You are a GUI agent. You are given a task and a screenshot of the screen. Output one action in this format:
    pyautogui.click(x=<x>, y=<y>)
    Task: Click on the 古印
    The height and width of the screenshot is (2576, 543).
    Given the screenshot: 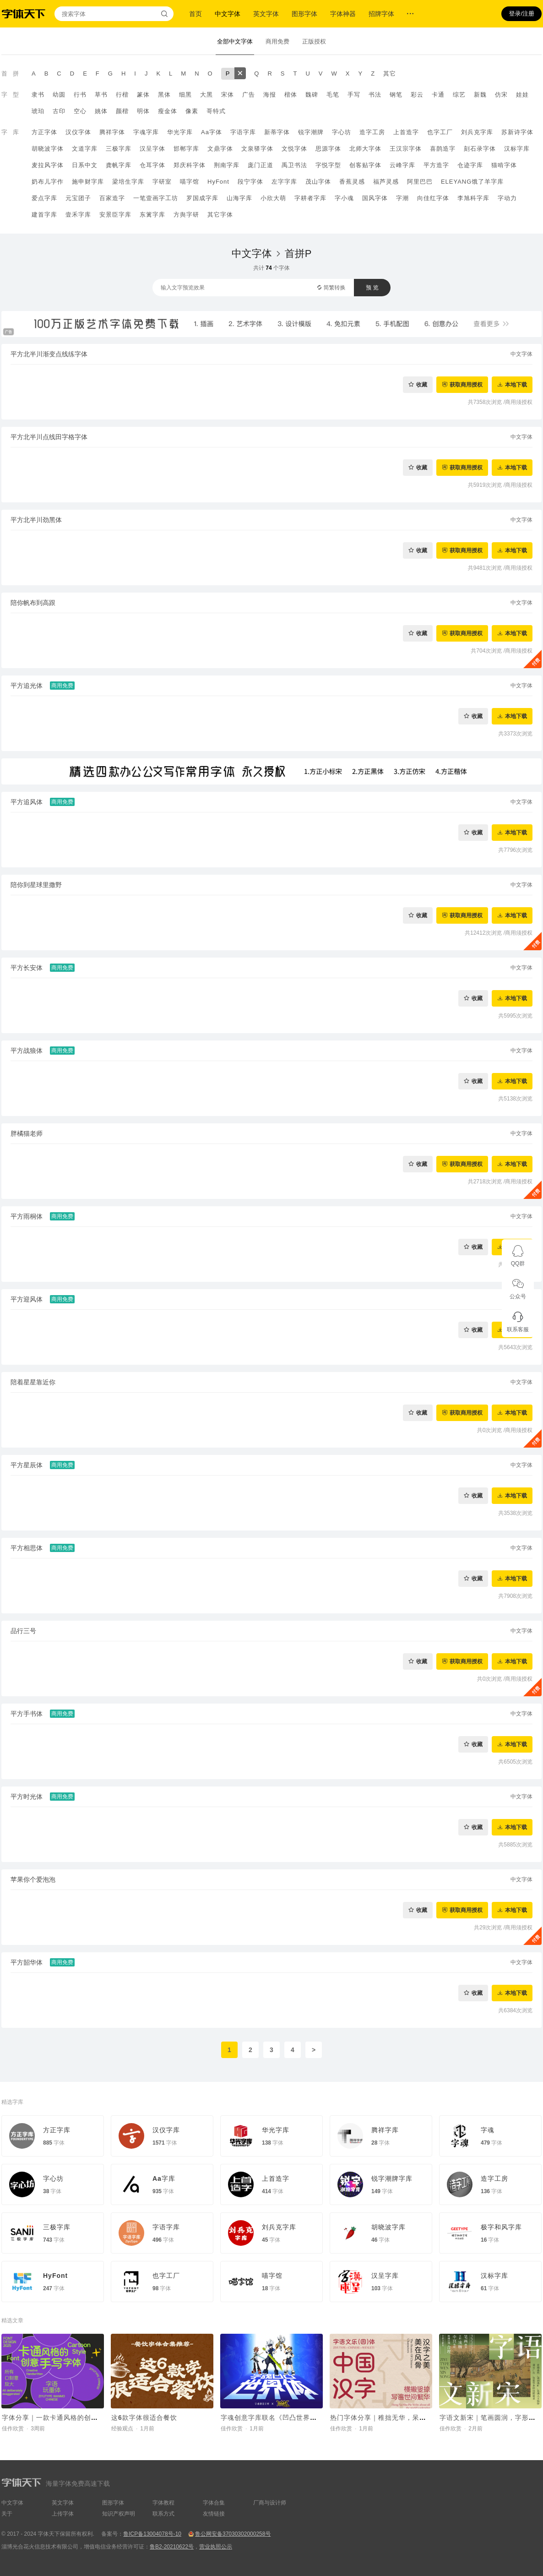 What is the action you would take?
    pyautogui.click(x=59, y=111)
    